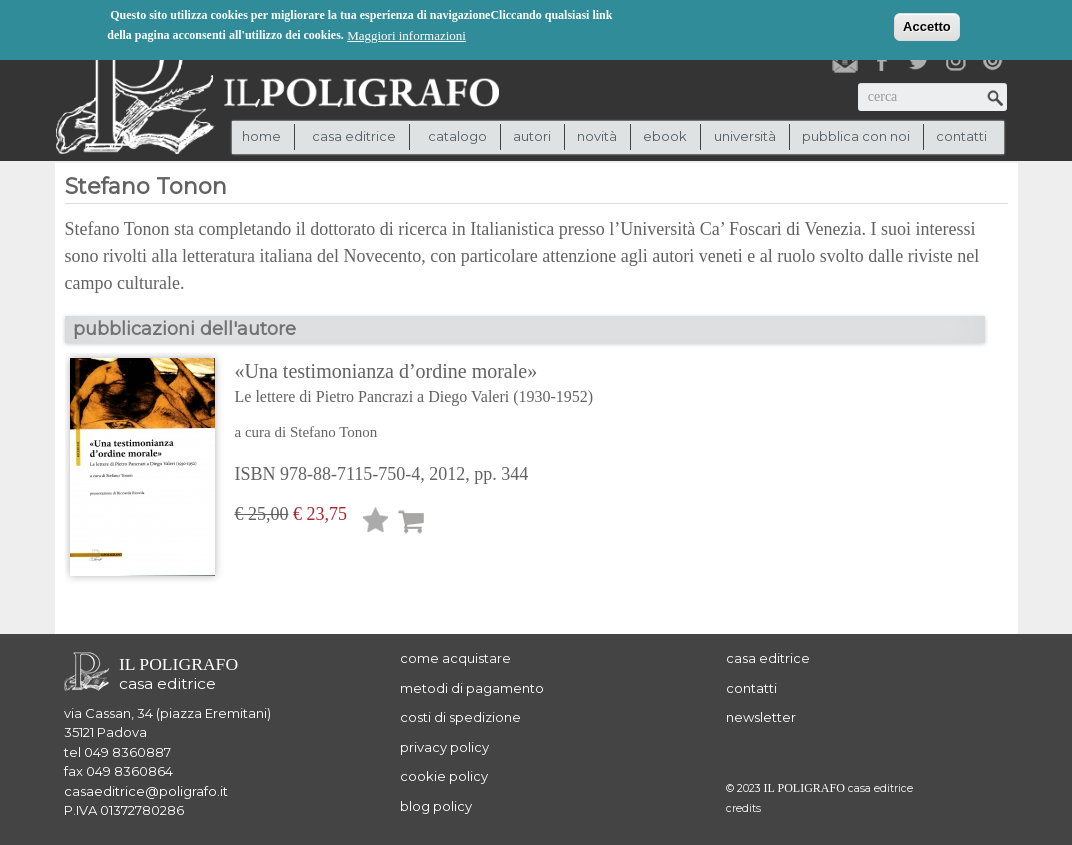 Image resolution: width=1072 pixels, height=845 pixels. I want to click on «Una testimonianza d’ordine morale», so click(414, 385).